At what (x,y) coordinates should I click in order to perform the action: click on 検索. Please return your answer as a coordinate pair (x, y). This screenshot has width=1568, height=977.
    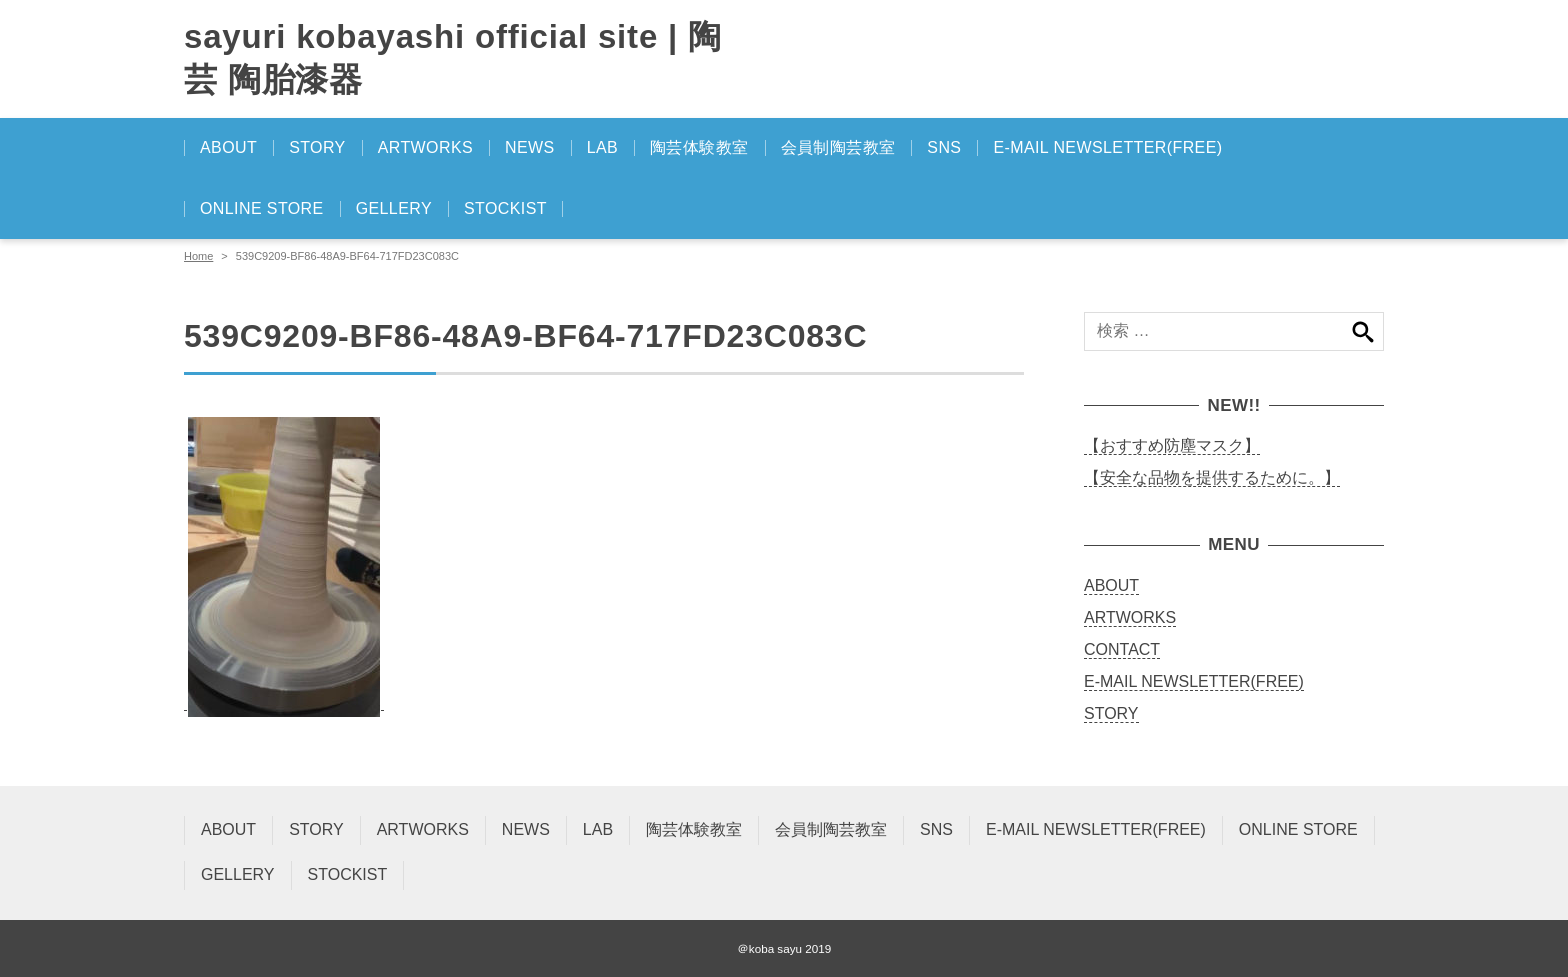
    Looking at the image, I should click on (1363, 331).